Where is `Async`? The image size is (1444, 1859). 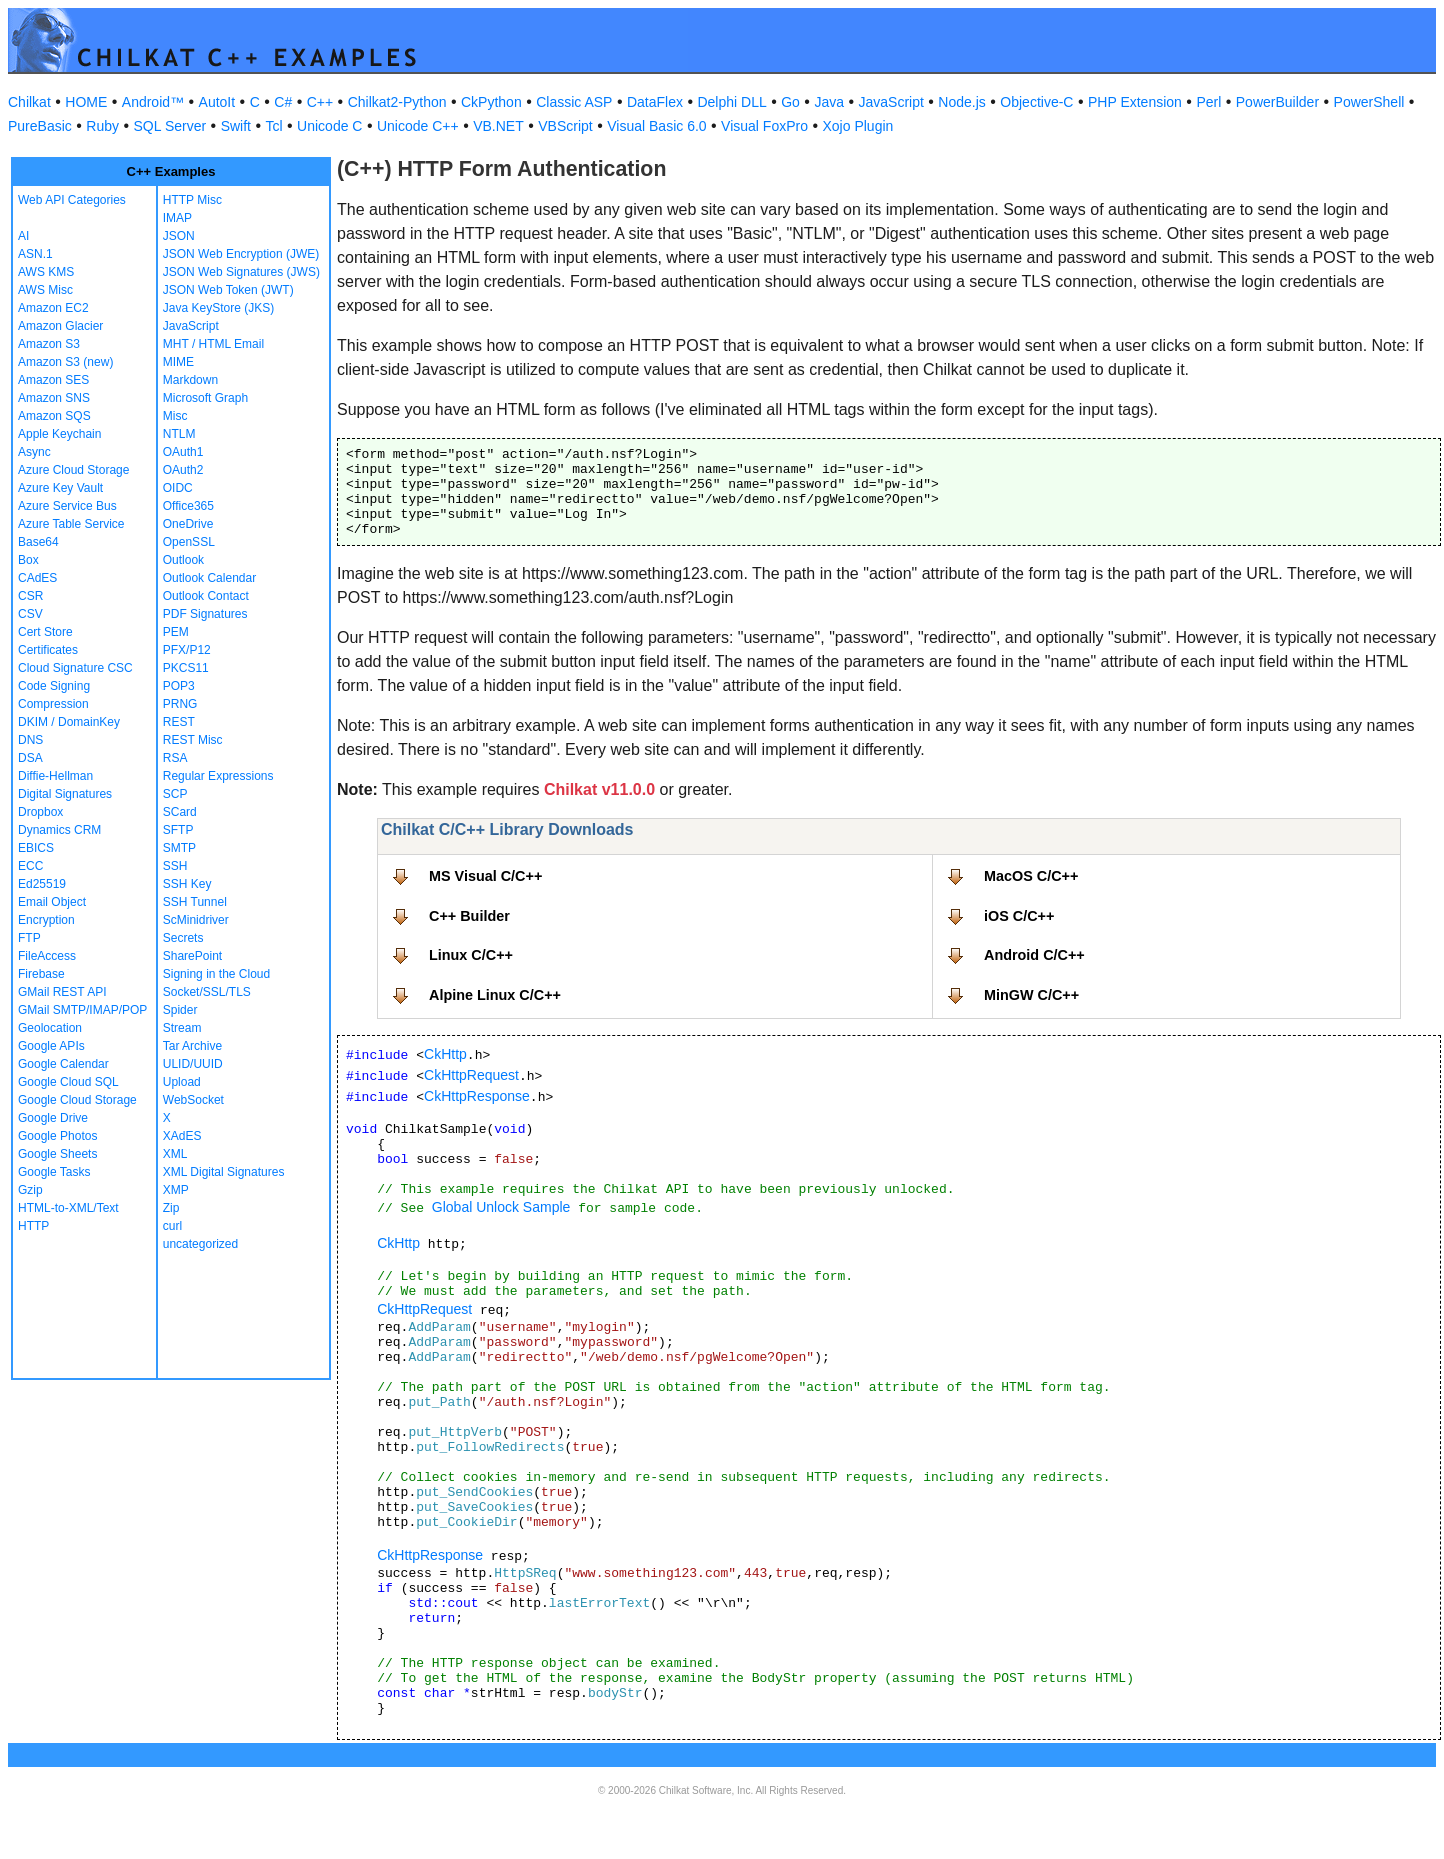
Async is located at coordinates (34, 452).